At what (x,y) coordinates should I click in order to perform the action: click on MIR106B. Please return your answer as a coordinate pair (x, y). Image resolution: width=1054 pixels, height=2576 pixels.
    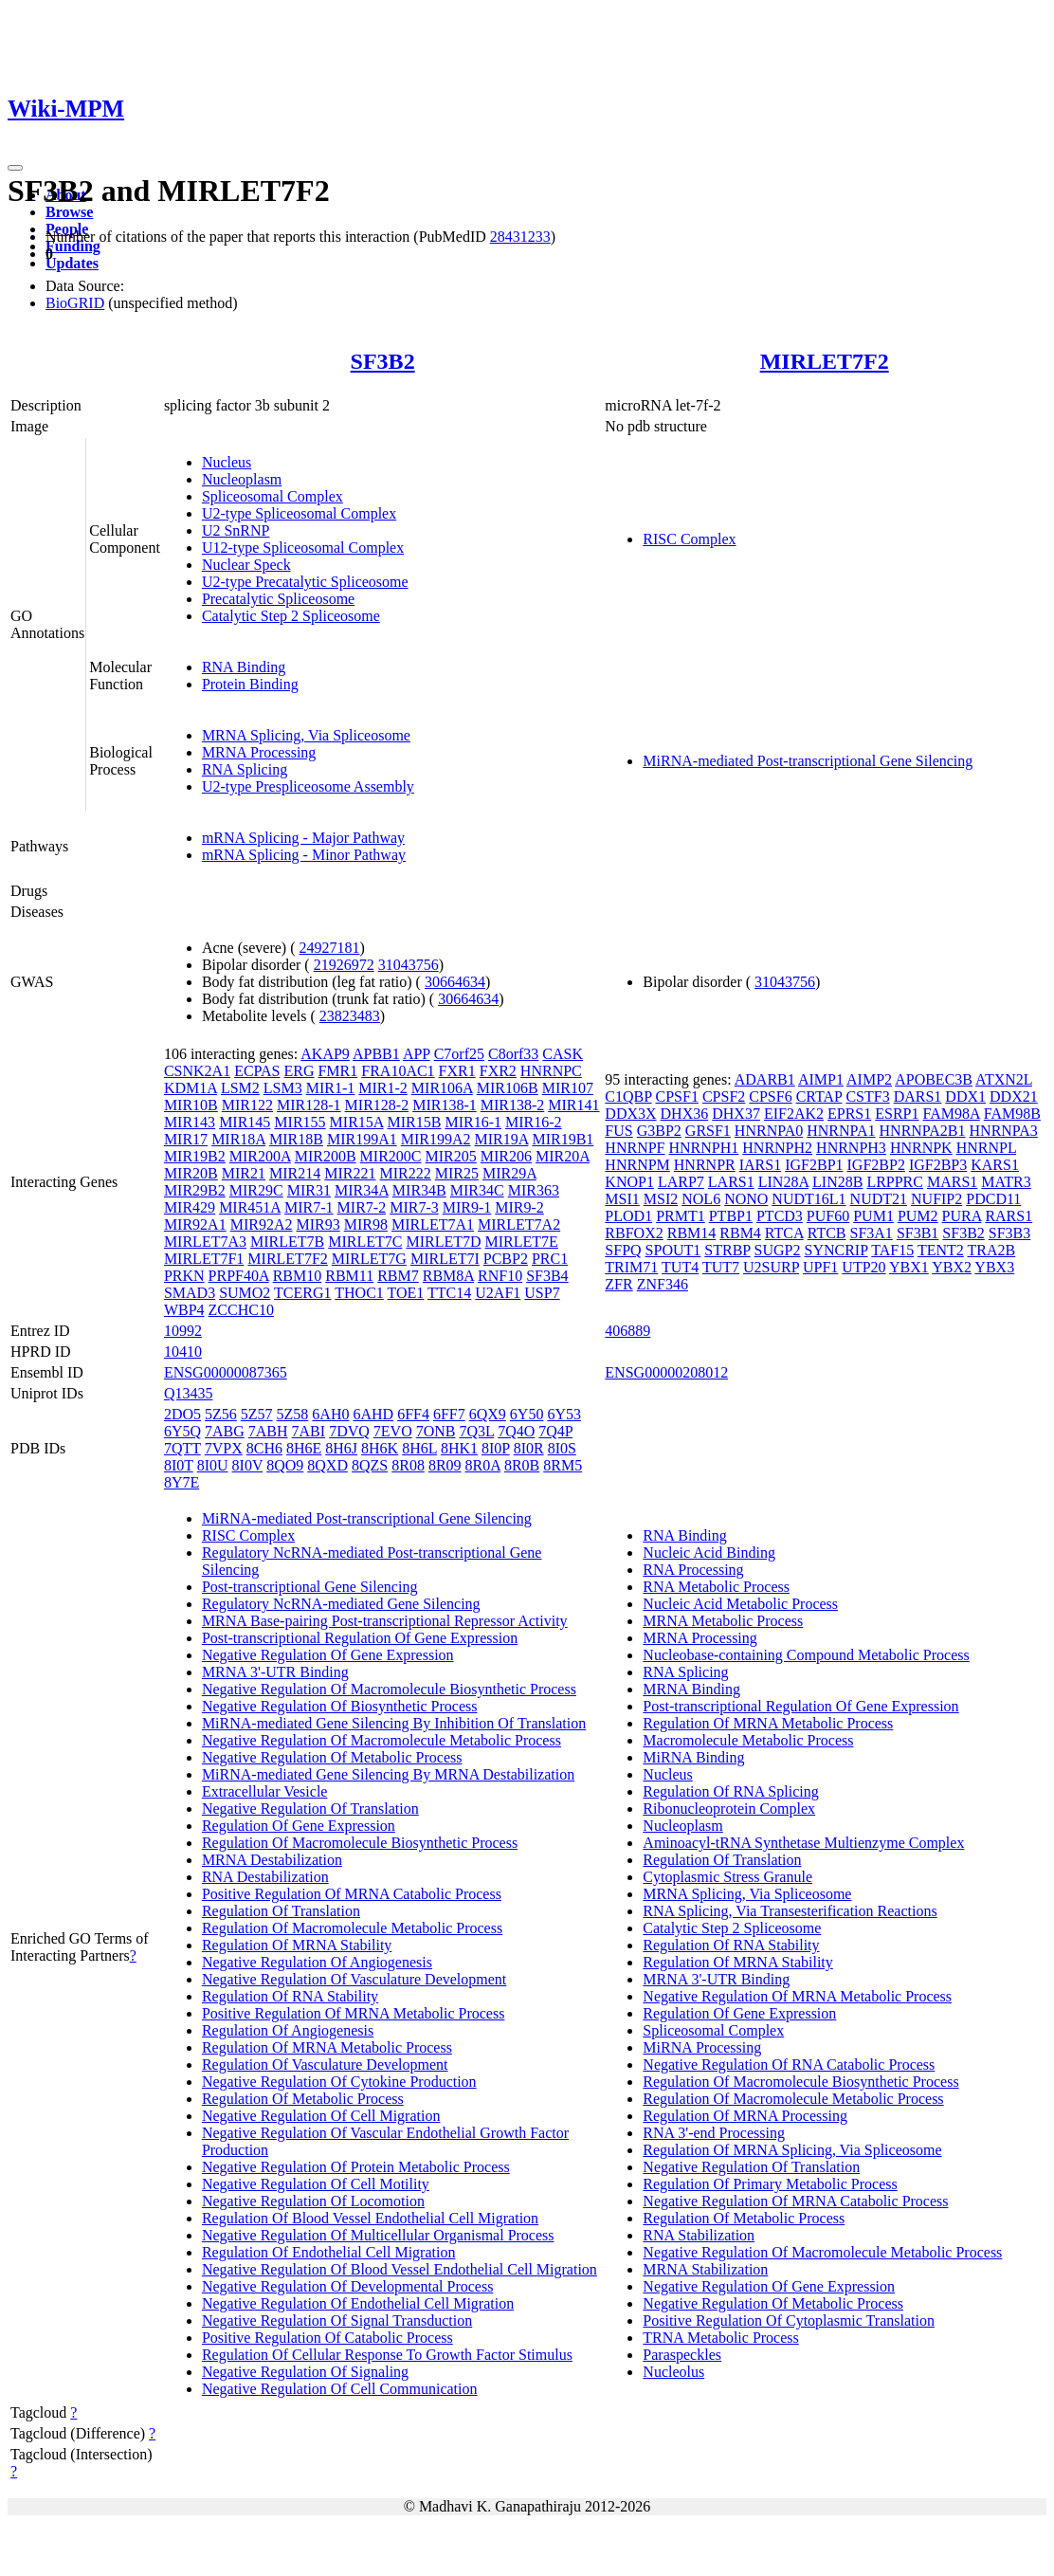
    Looking at the image, I should click on (507, 1088).